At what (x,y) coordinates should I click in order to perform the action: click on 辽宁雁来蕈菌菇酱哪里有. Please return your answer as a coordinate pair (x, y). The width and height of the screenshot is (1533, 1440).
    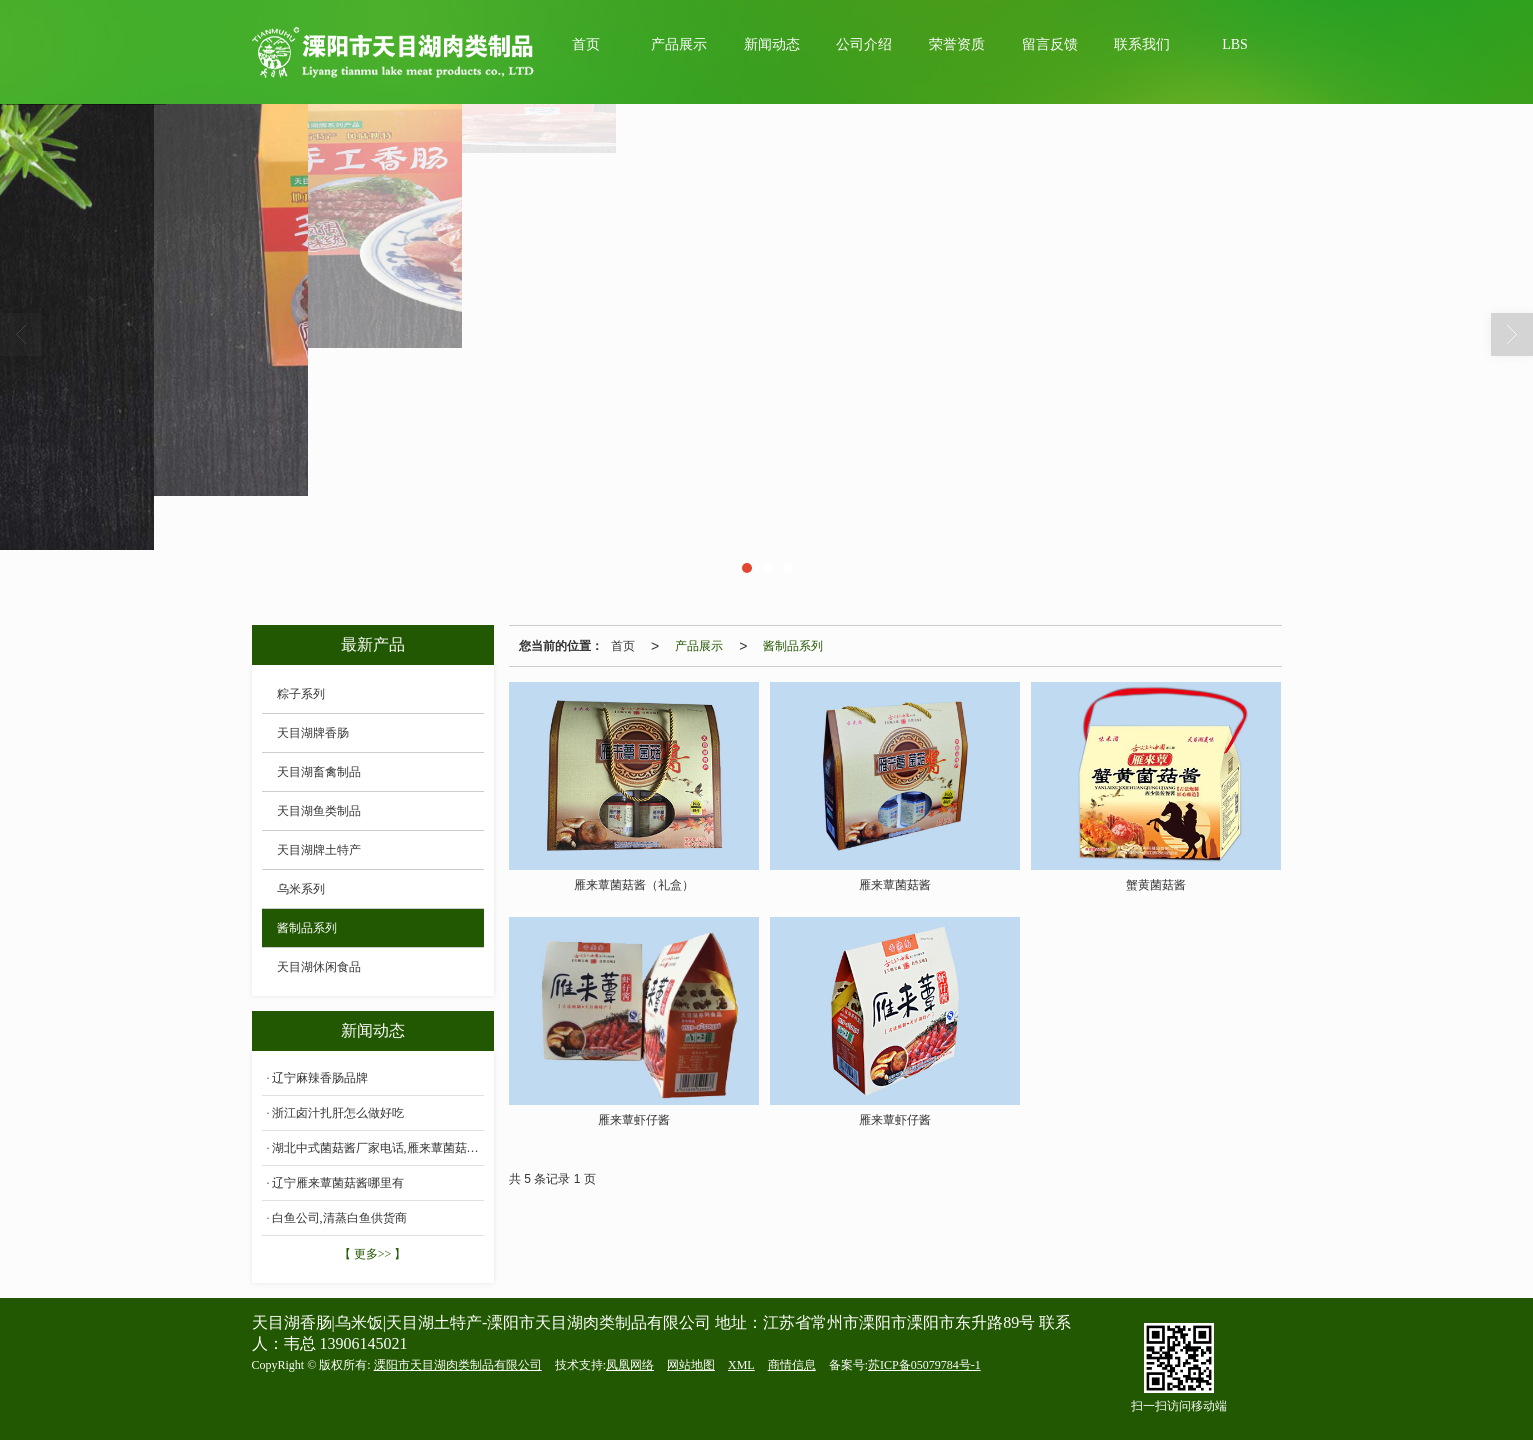
    Looking at the image, I should click on (338, 1183).